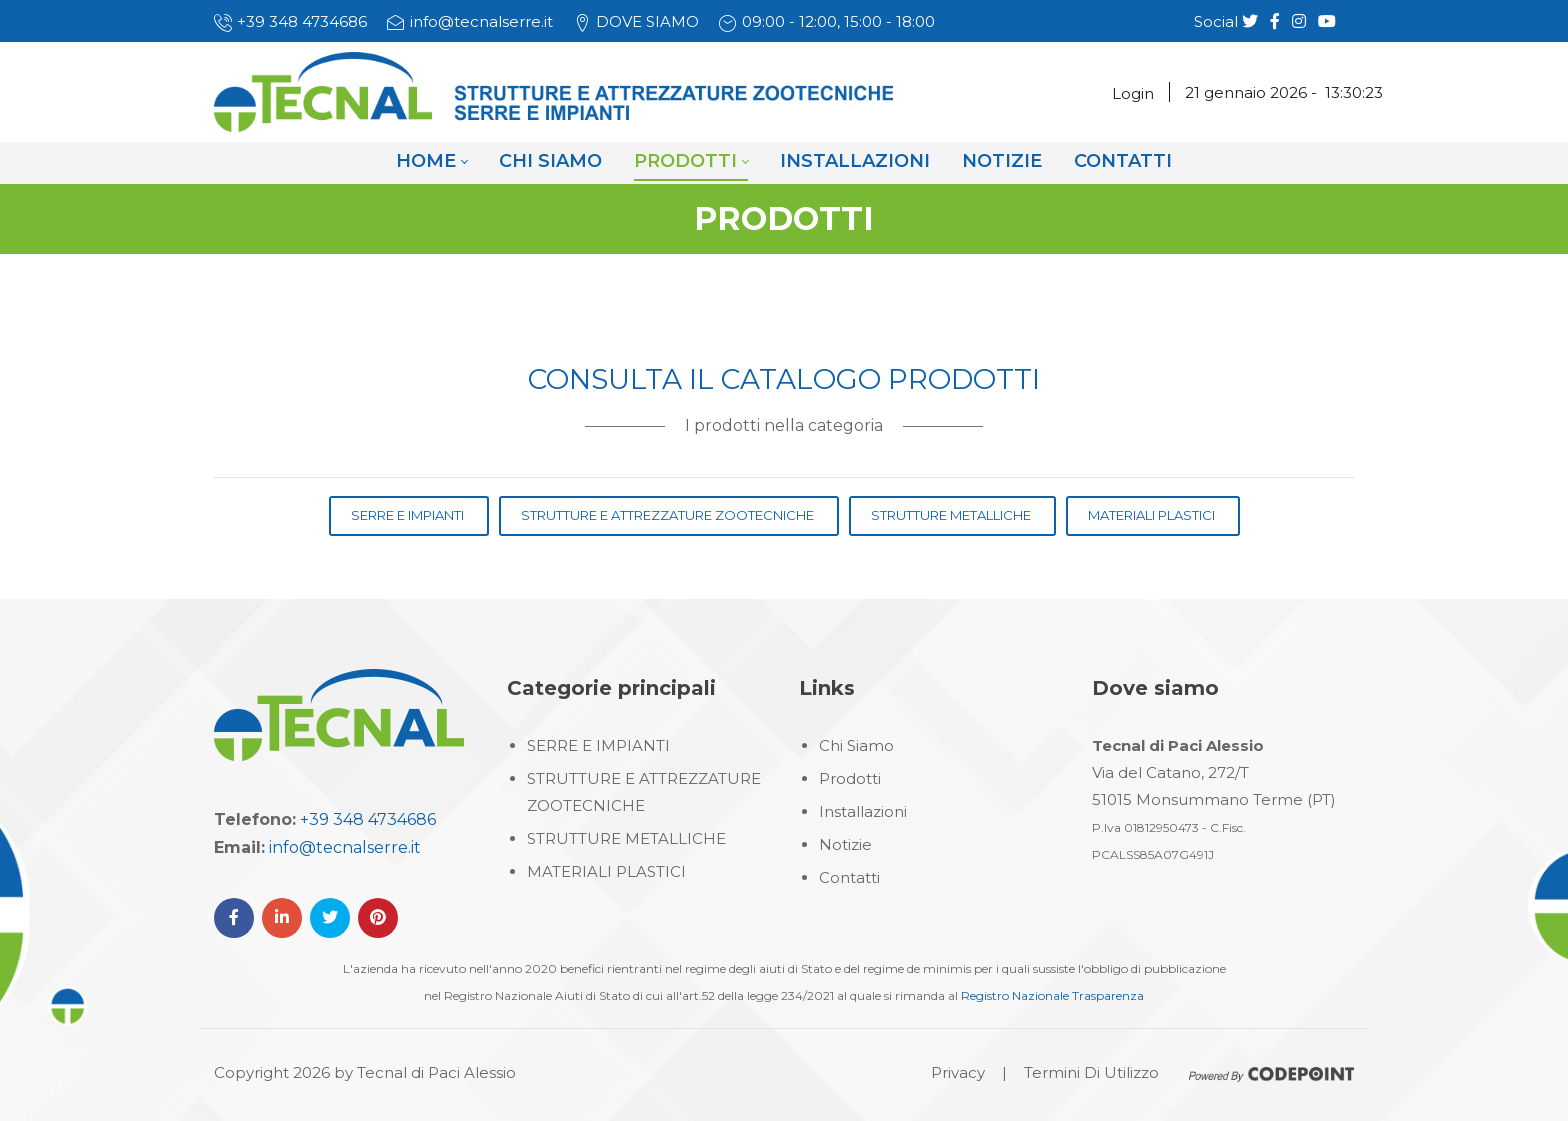 This screenshot has width=1568, height=1121. Describe the element at coordinates (598, 745) in the screenshot. I see `SERRE E IMPIANTI` at that location.